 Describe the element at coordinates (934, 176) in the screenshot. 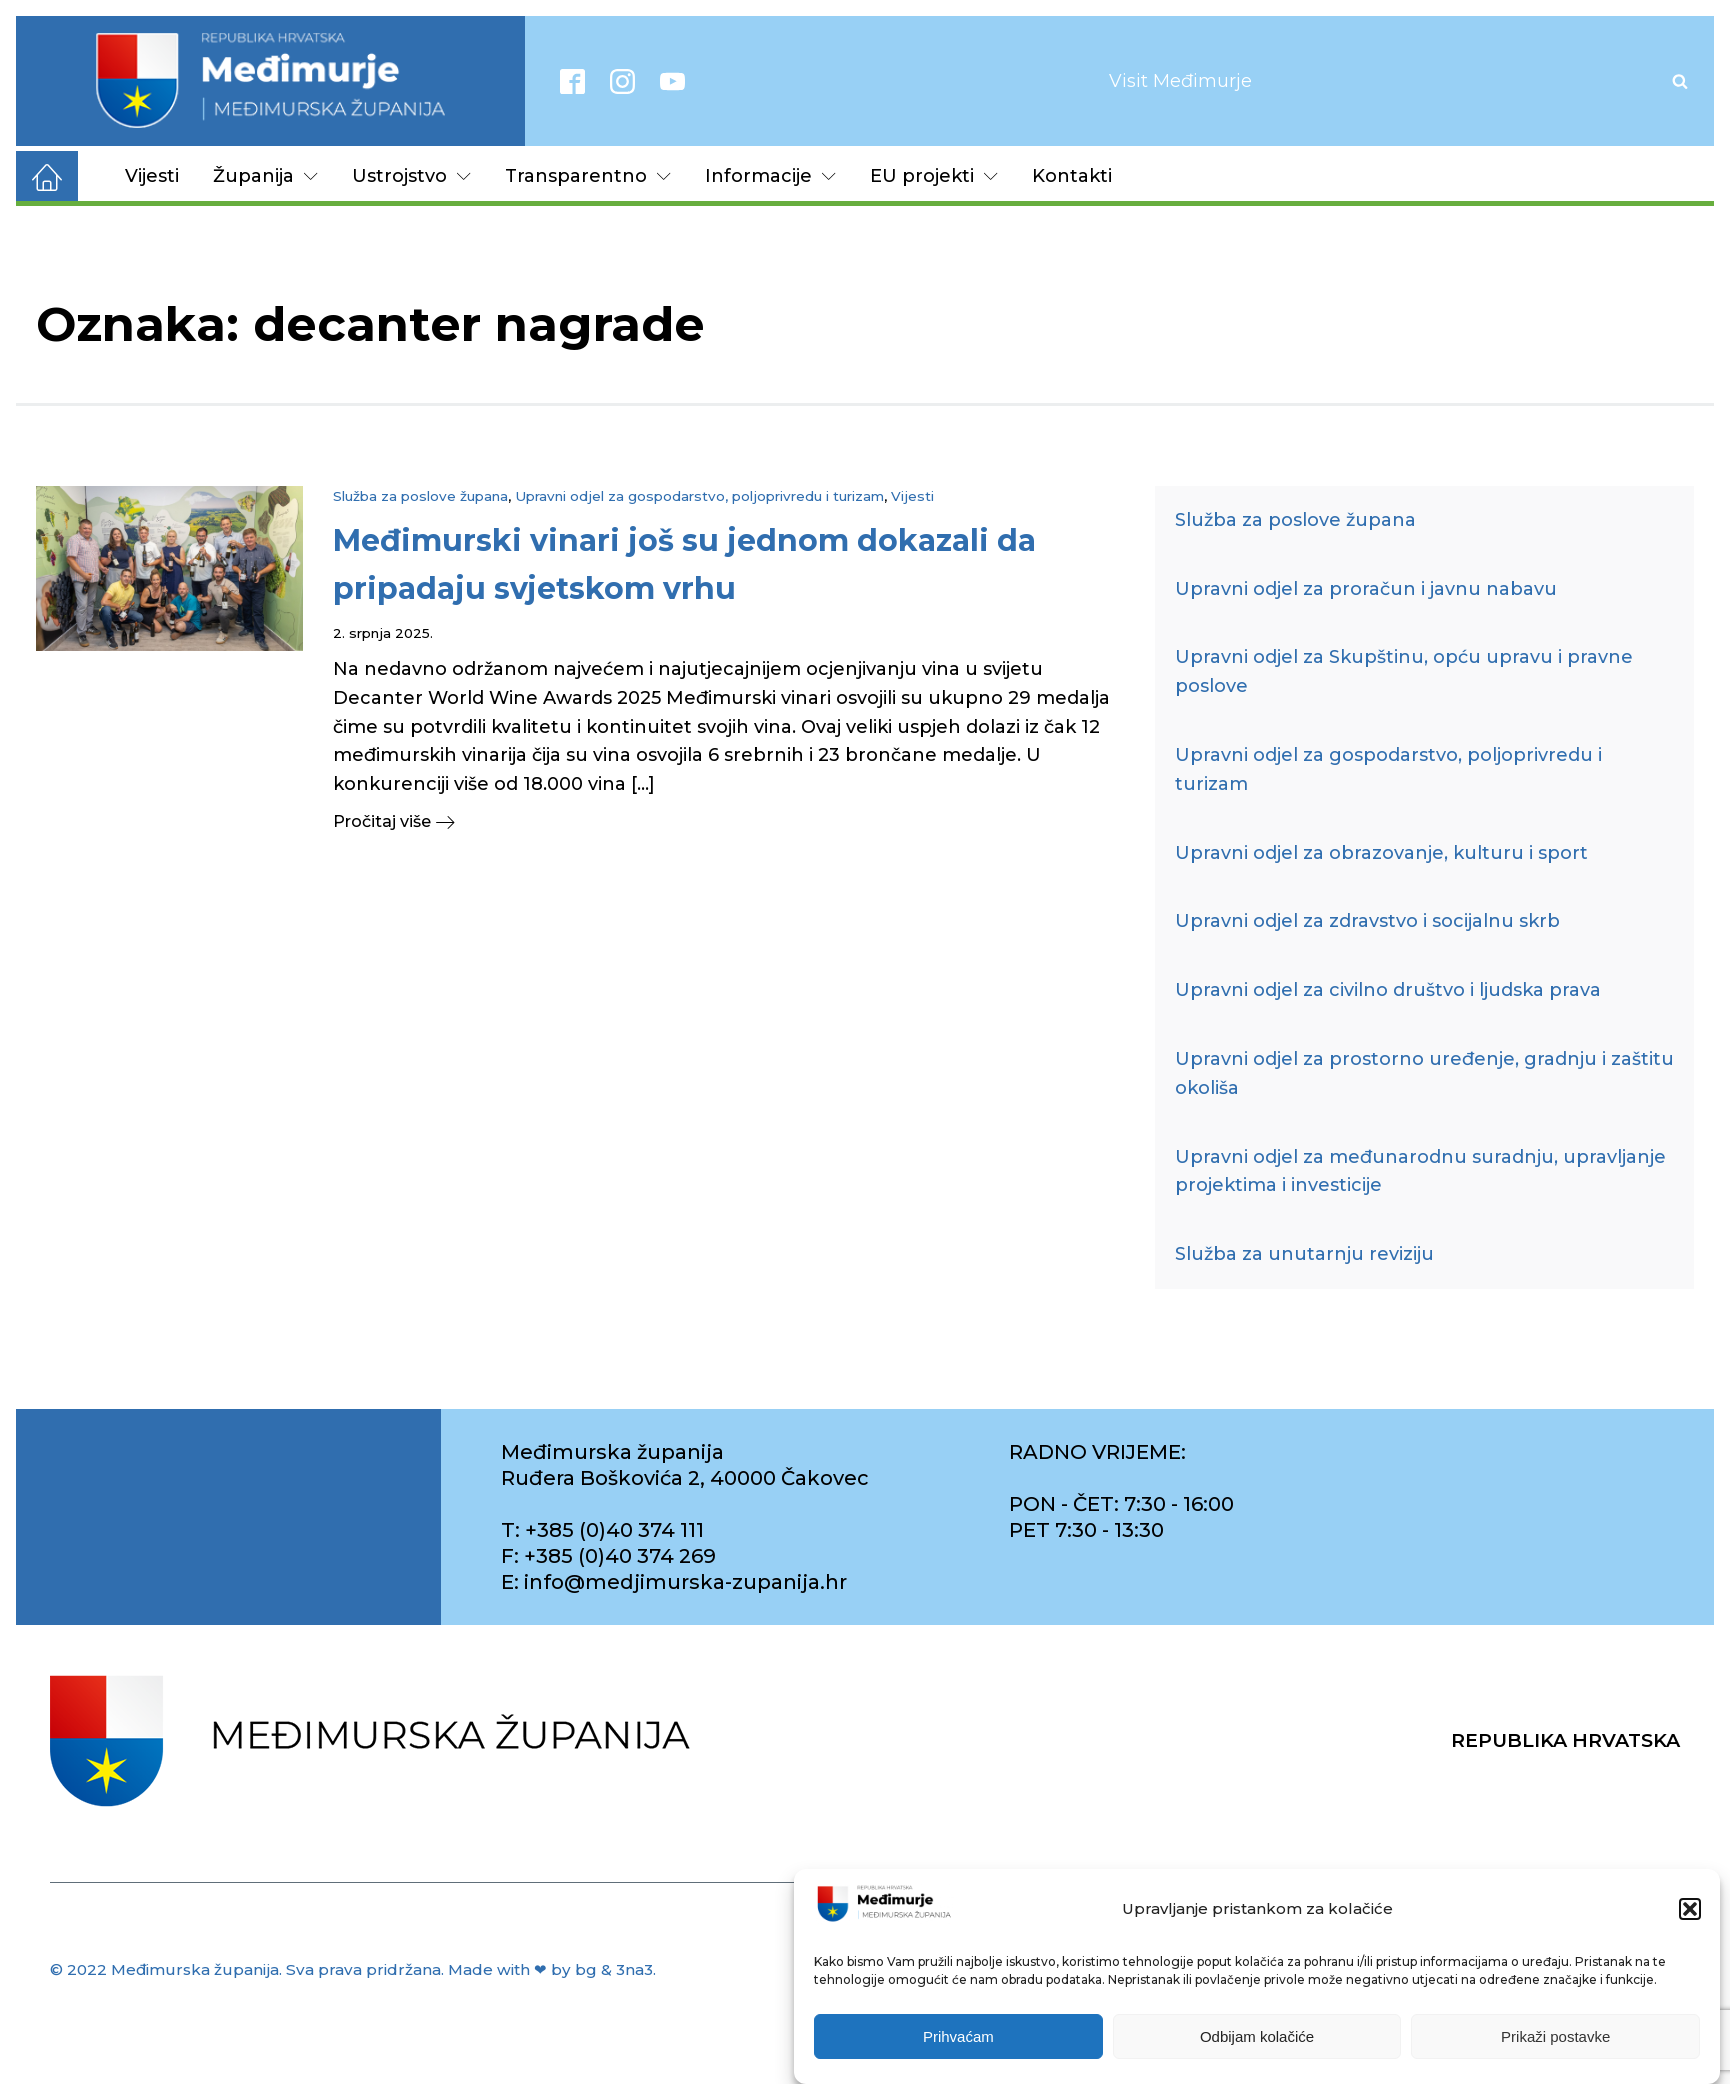

I see `EU projekti` at that location.